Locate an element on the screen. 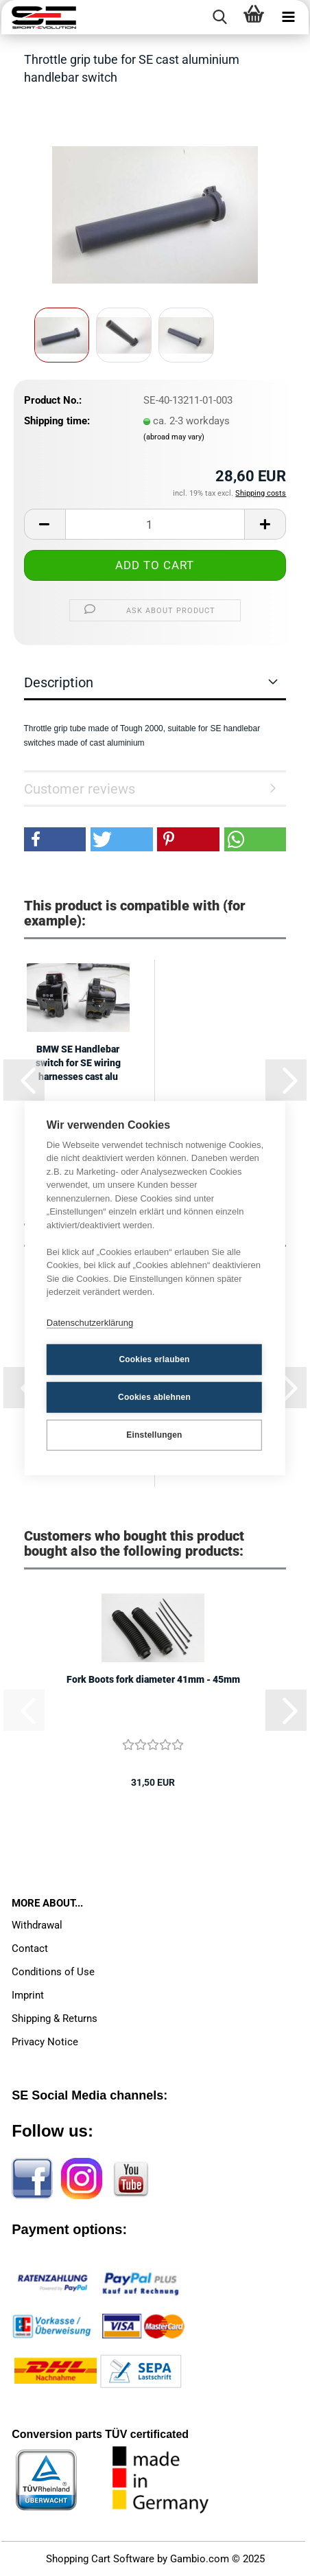 The image size is (310, 2576). Imprint is located at coordinates (28, 1995).